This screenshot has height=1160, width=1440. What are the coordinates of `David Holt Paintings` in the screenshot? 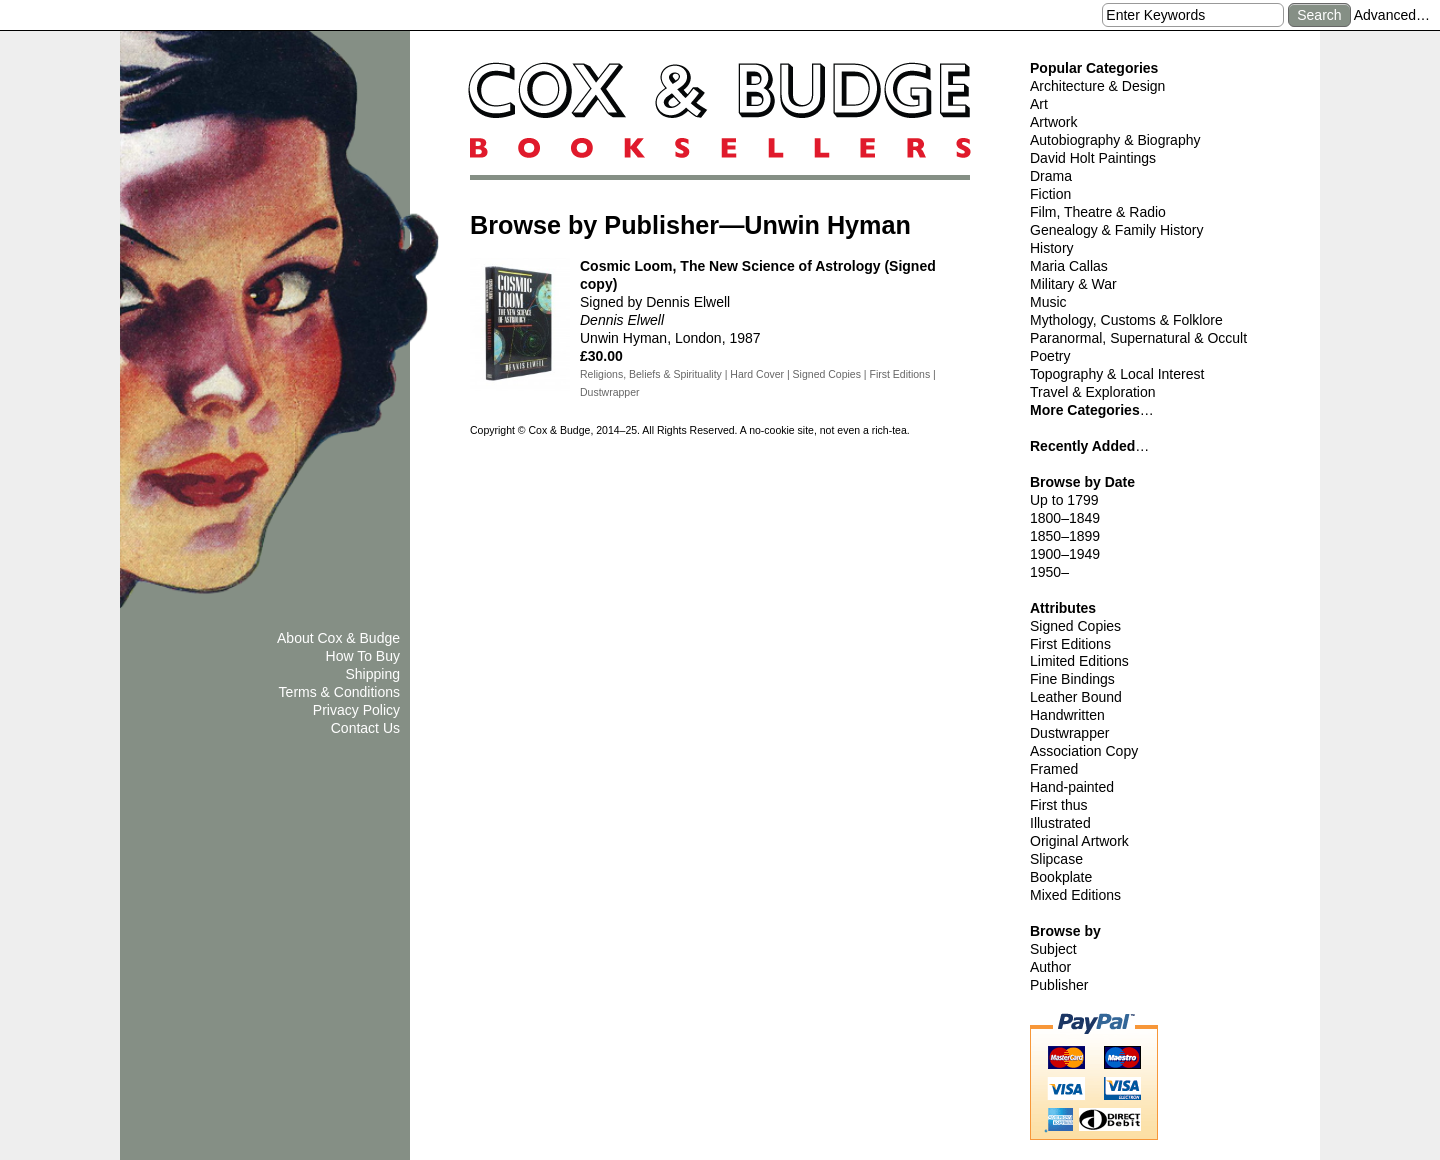 It's located at (1093, 158).